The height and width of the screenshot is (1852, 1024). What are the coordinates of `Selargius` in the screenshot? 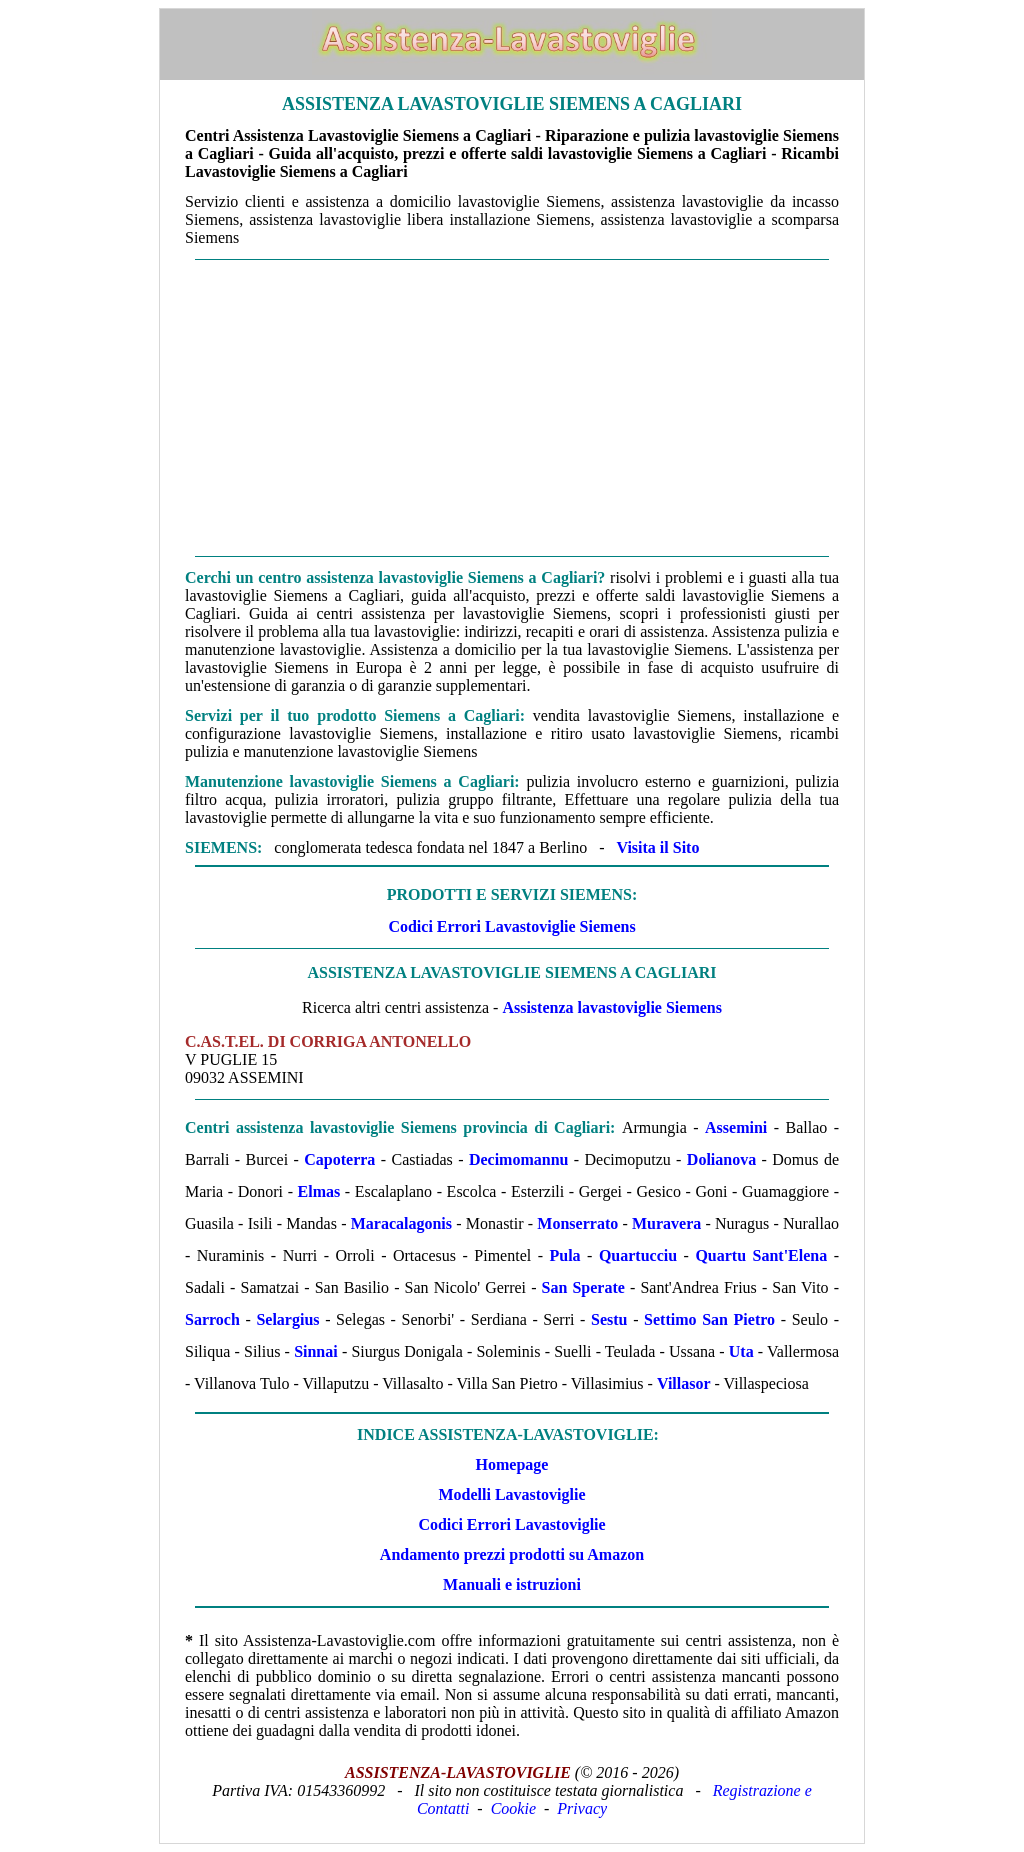 It's located at (287, 1319).